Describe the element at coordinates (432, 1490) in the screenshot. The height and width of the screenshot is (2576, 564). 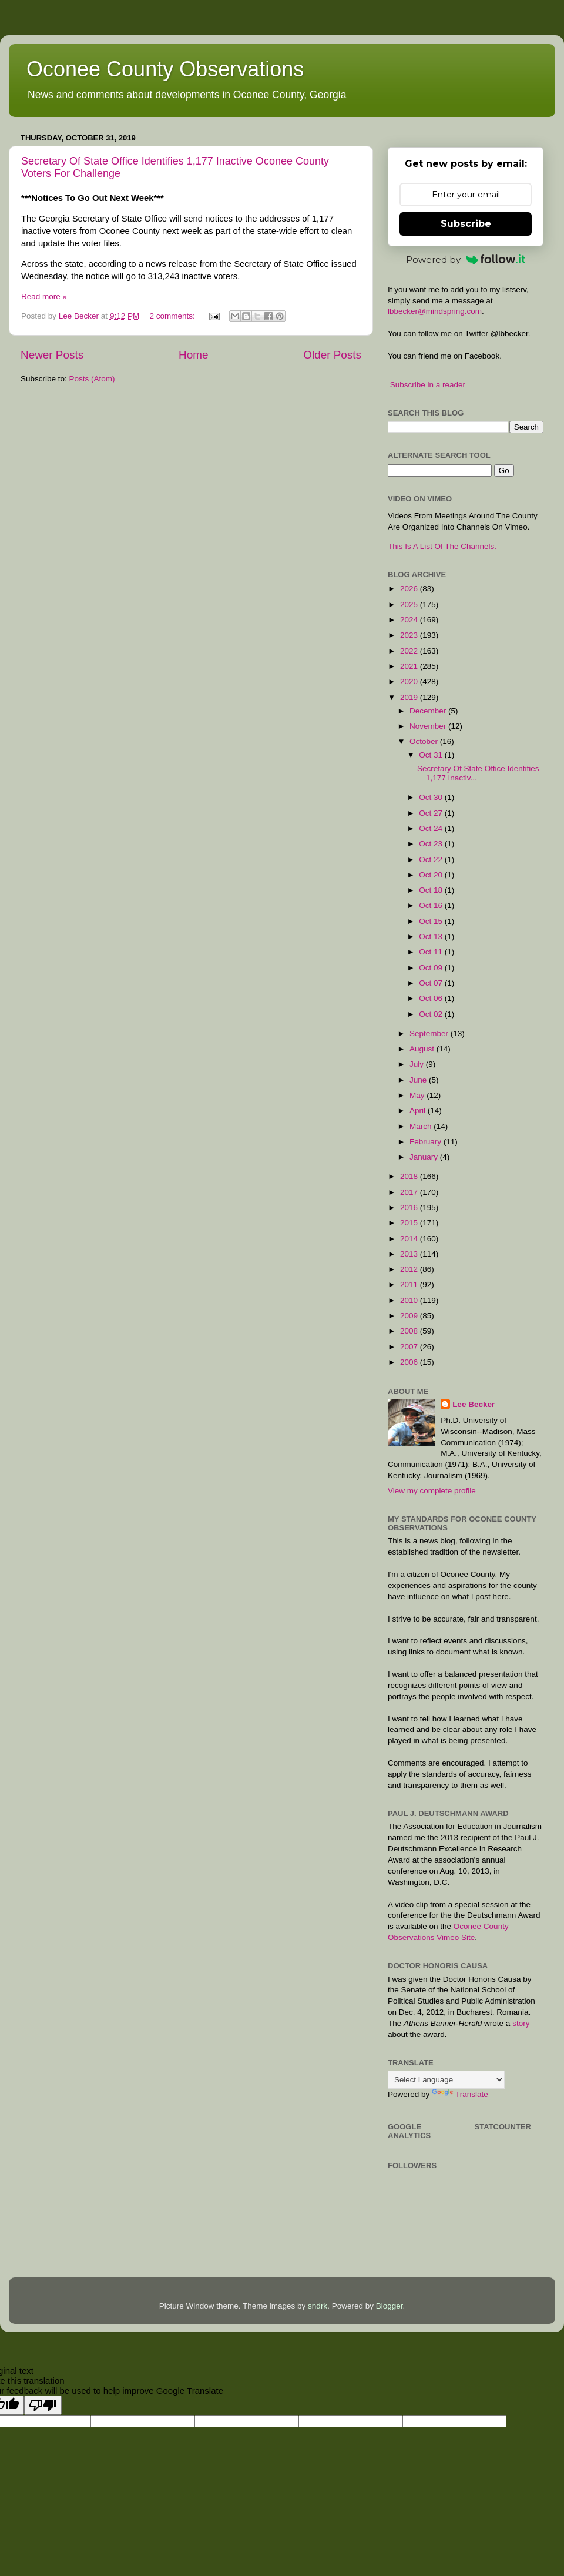
I see `View my complete profile` at that location.